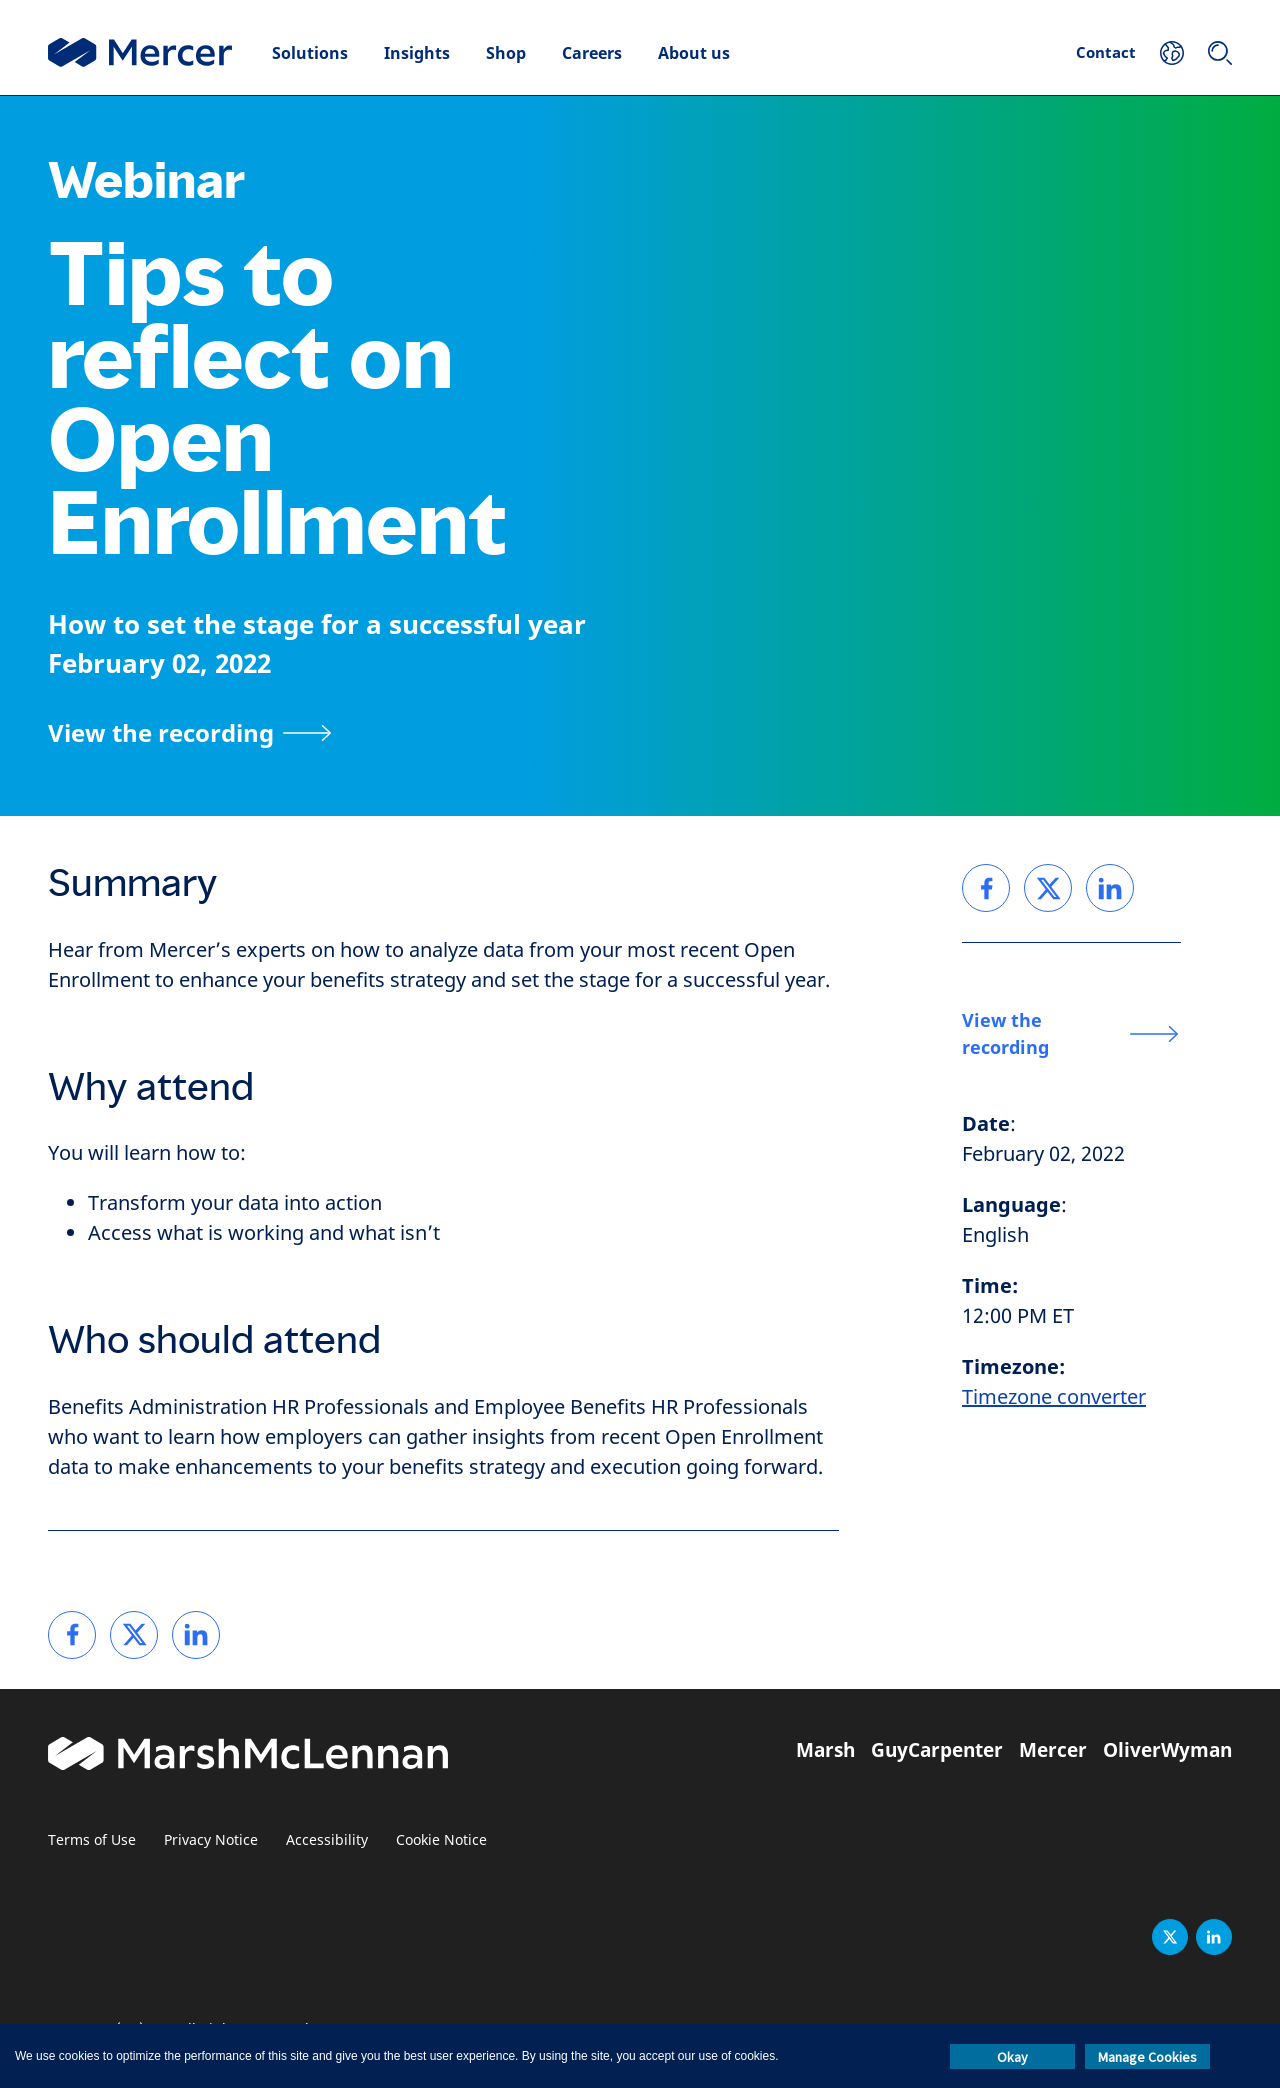  What do you see at coordinates (937, 1750) in the screenshot?
I see `GuyCarpenter` at bounding box center [937, 1750].